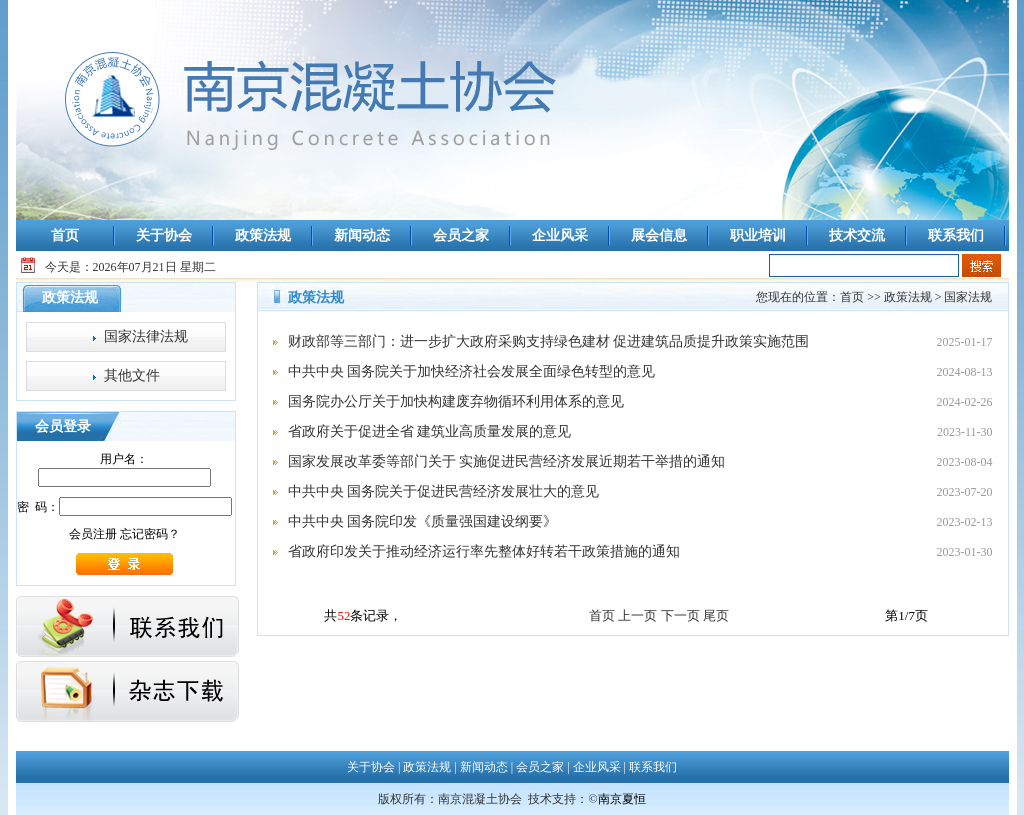  What do you see at coordinates (65, 235) in the screenshot?
I see `首页` at bounding box center [65, 235].